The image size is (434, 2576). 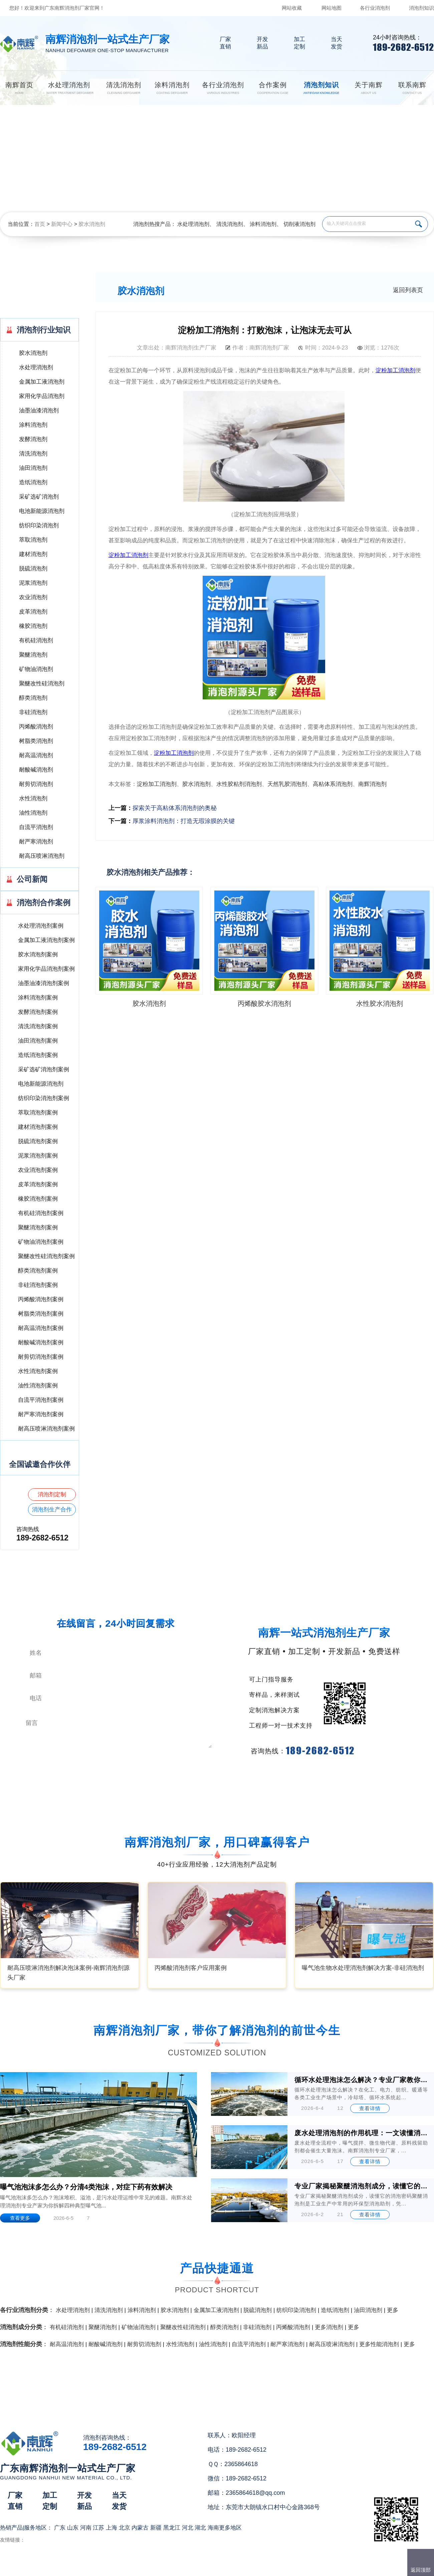 I want to click on 聚醚改性硅消泡剂案例, so click(x=46, y=1256).